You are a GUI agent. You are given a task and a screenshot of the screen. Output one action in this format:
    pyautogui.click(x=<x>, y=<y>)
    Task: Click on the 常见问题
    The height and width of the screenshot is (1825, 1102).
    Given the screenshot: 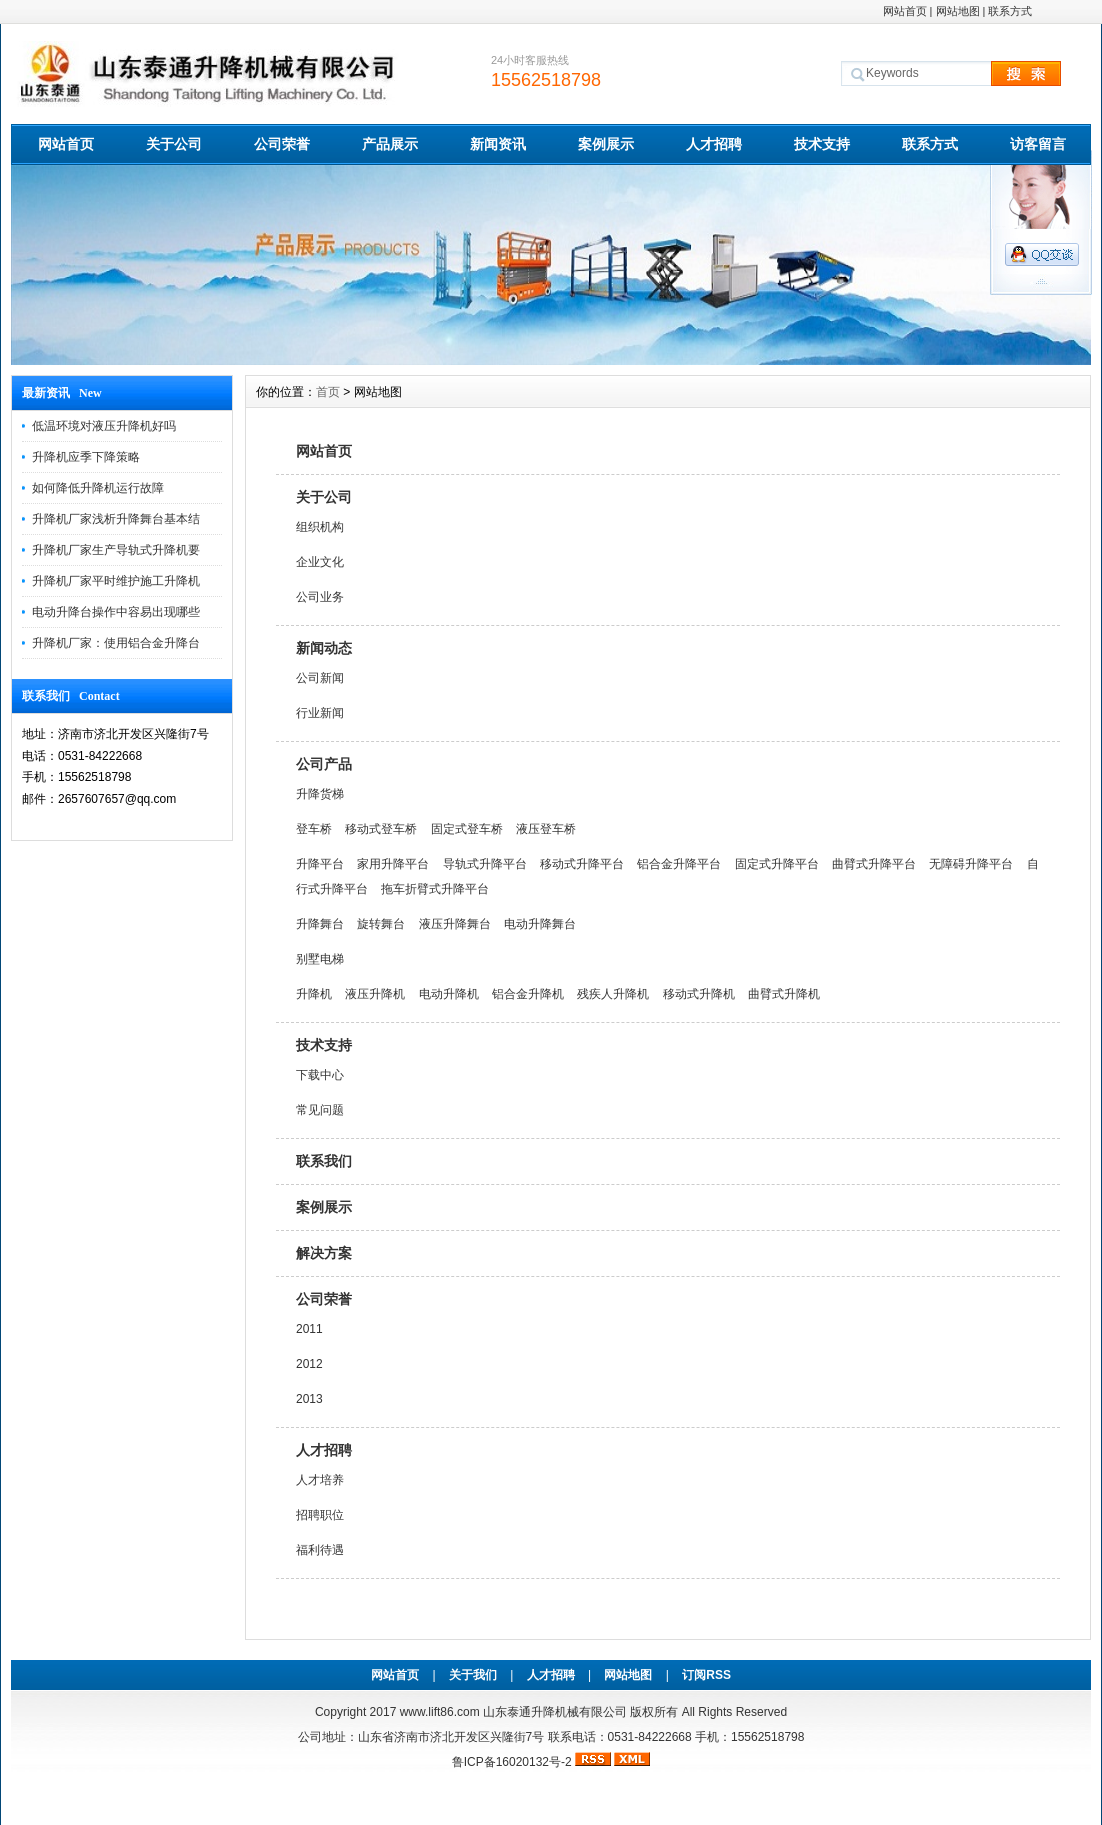 What is the action you would take?
    pyautogui.click(x=320, y=1110)
    